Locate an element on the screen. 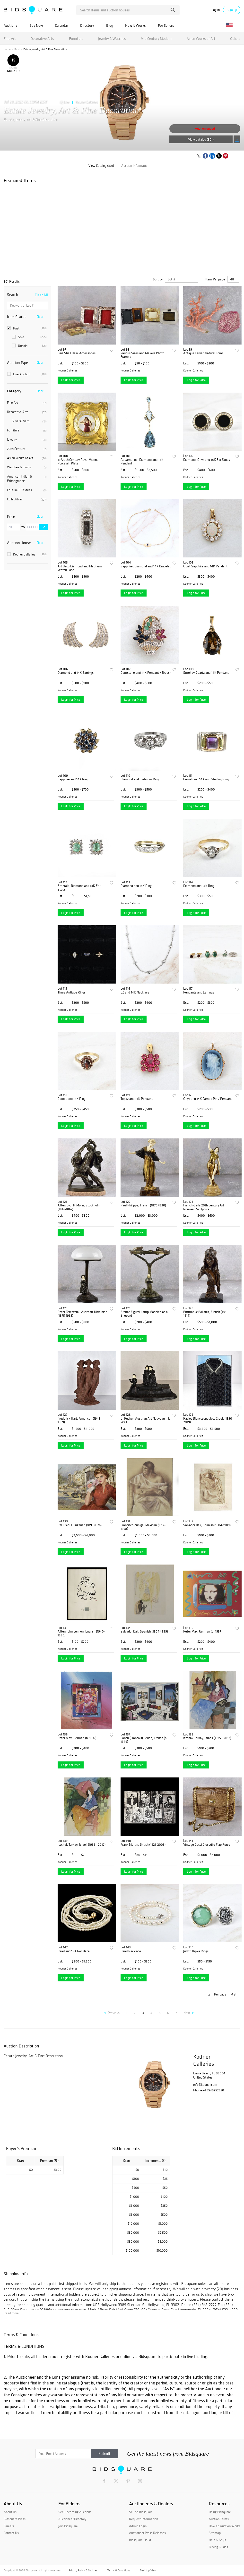 This screenshot has width=244, height=2576. Judith Ripka Rings is located at coordinates (196, 1951).